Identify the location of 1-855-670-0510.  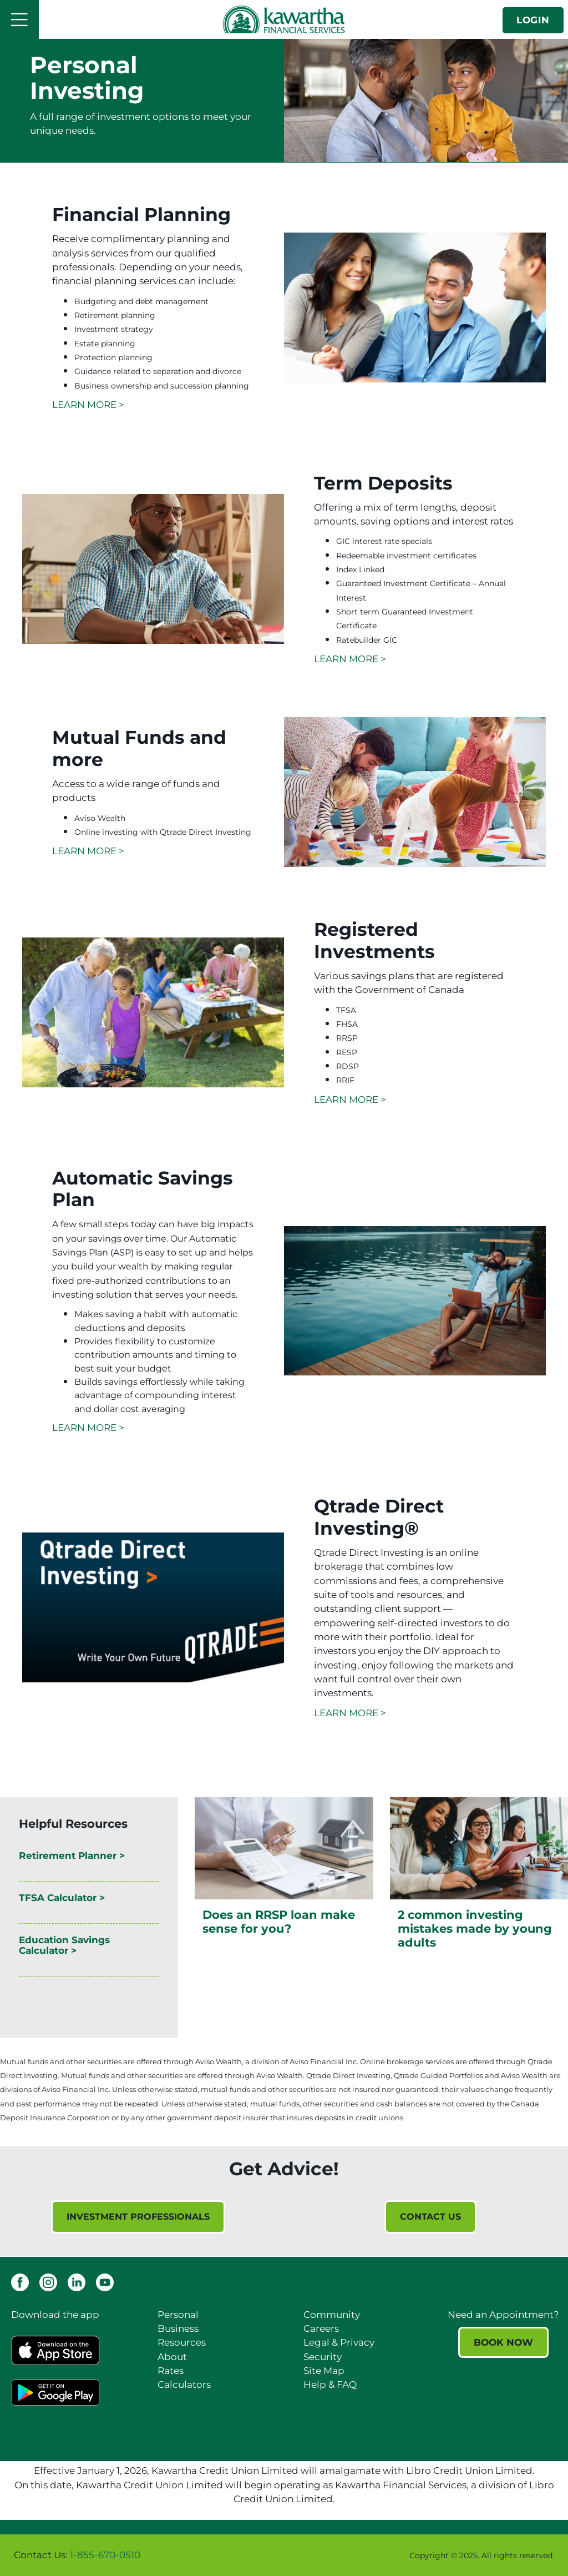
(105, 2554).